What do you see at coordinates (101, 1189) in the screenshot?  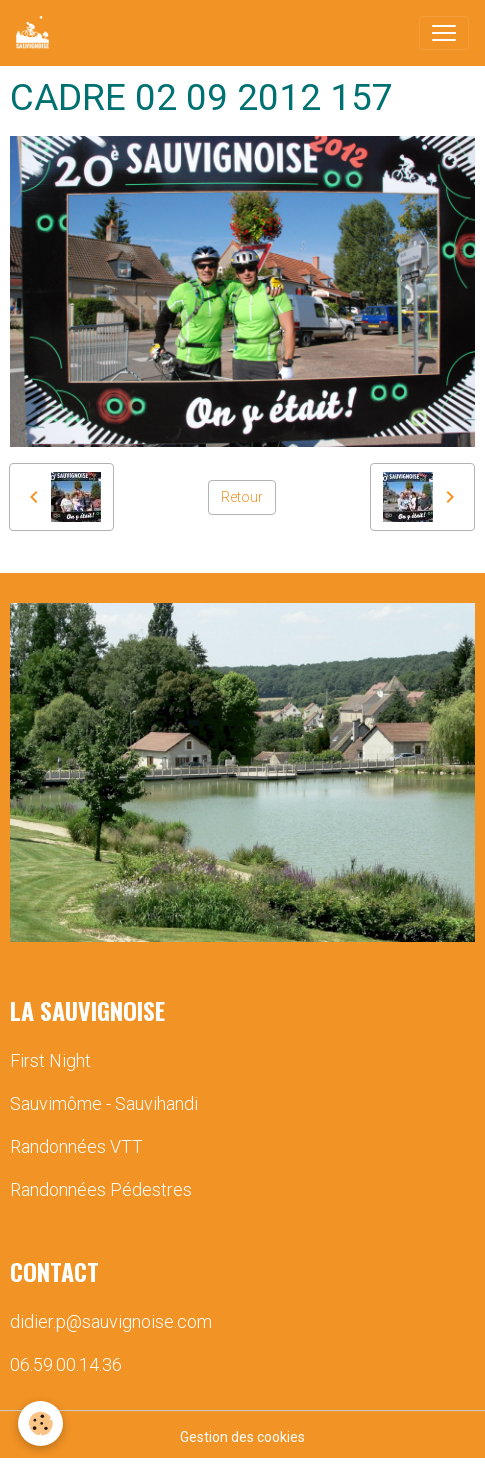 I see `Randonnées Pédestres` at bounding box center [101, 1189].